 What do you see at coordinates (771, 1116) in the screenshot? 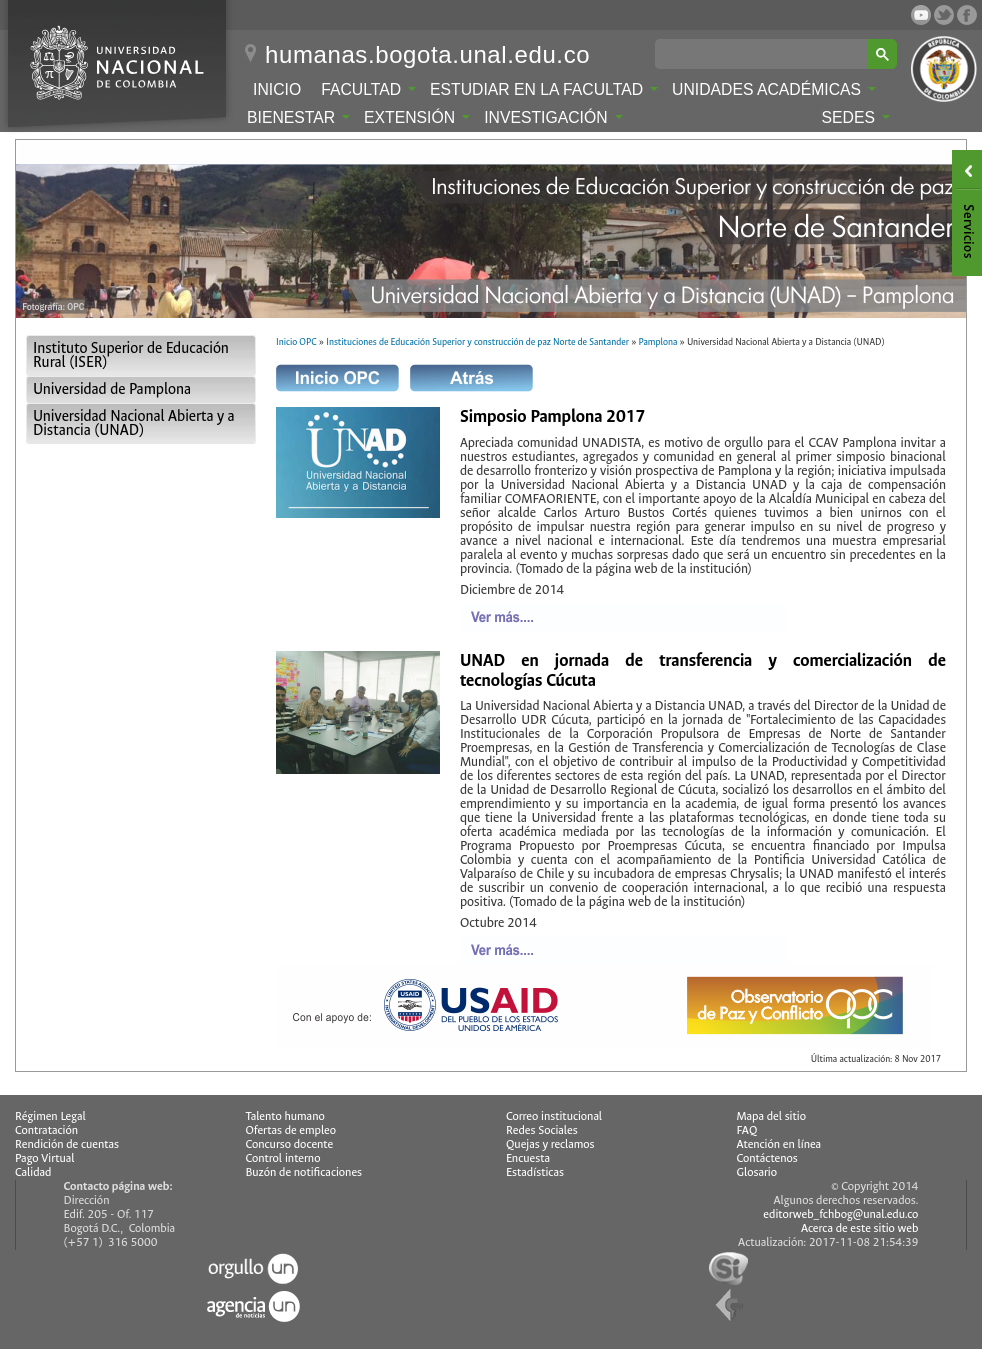
I see `Mapa del sitio` at bounding box center [771, 1116].